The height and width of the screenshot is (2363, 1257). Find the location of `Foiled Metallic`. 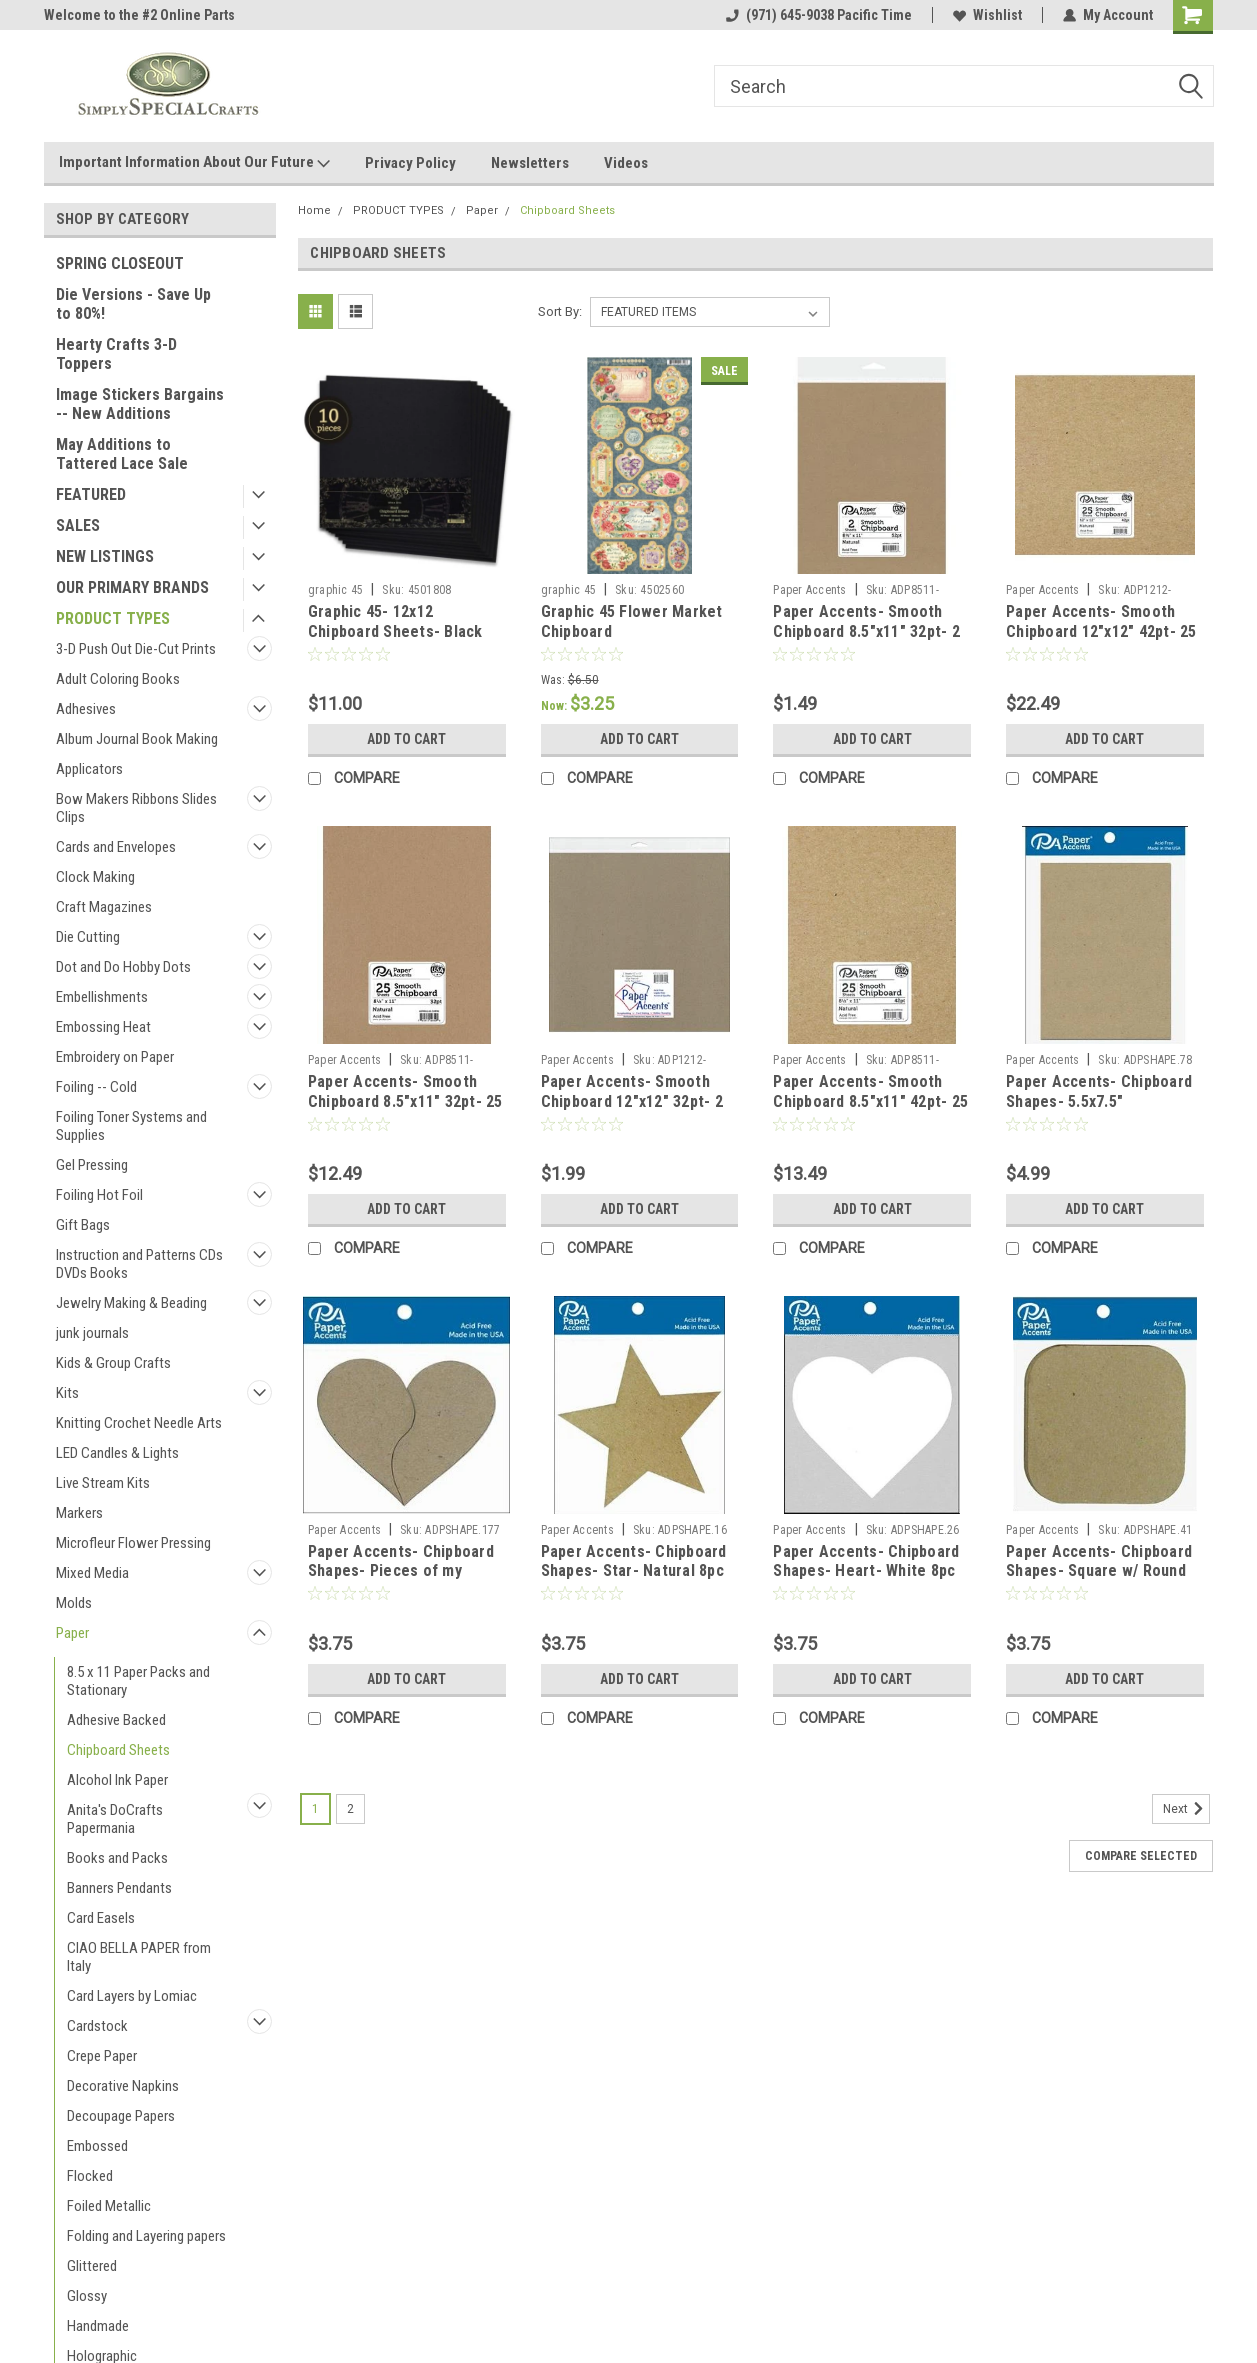

Foiled Metallic is located at coordinates (109, 2206).